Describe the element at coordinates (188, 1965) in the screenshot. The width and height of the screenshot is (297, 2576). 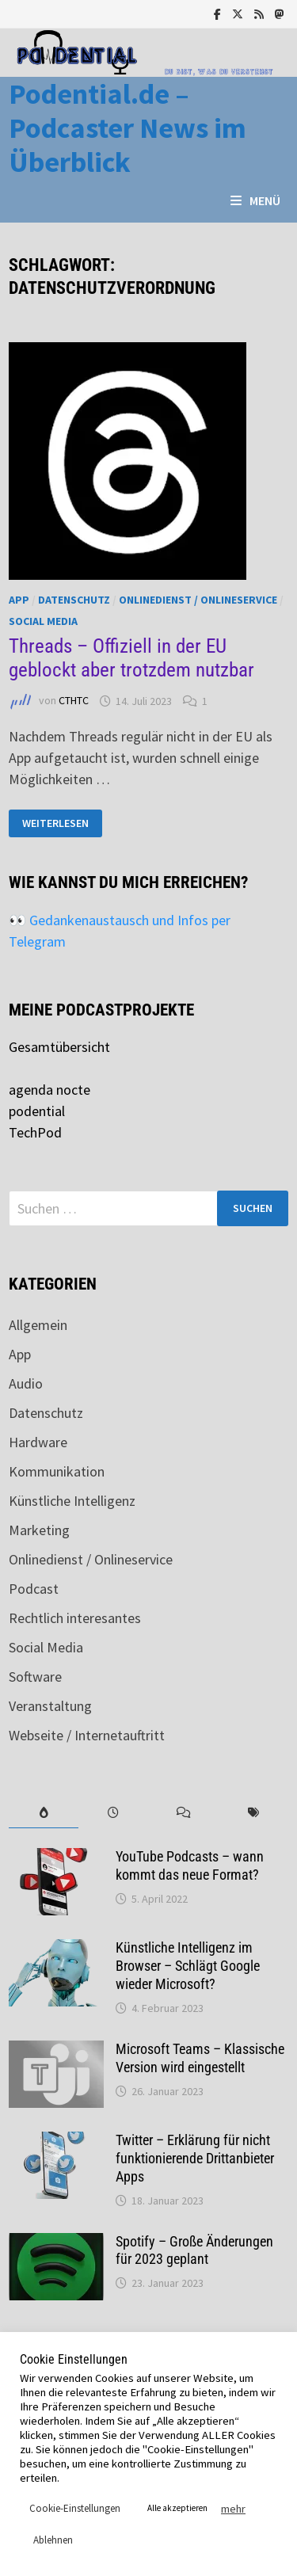
I see `Künstliche Intelligenz im Browser – Schlägt Google wieder Microsoft?` at that location.